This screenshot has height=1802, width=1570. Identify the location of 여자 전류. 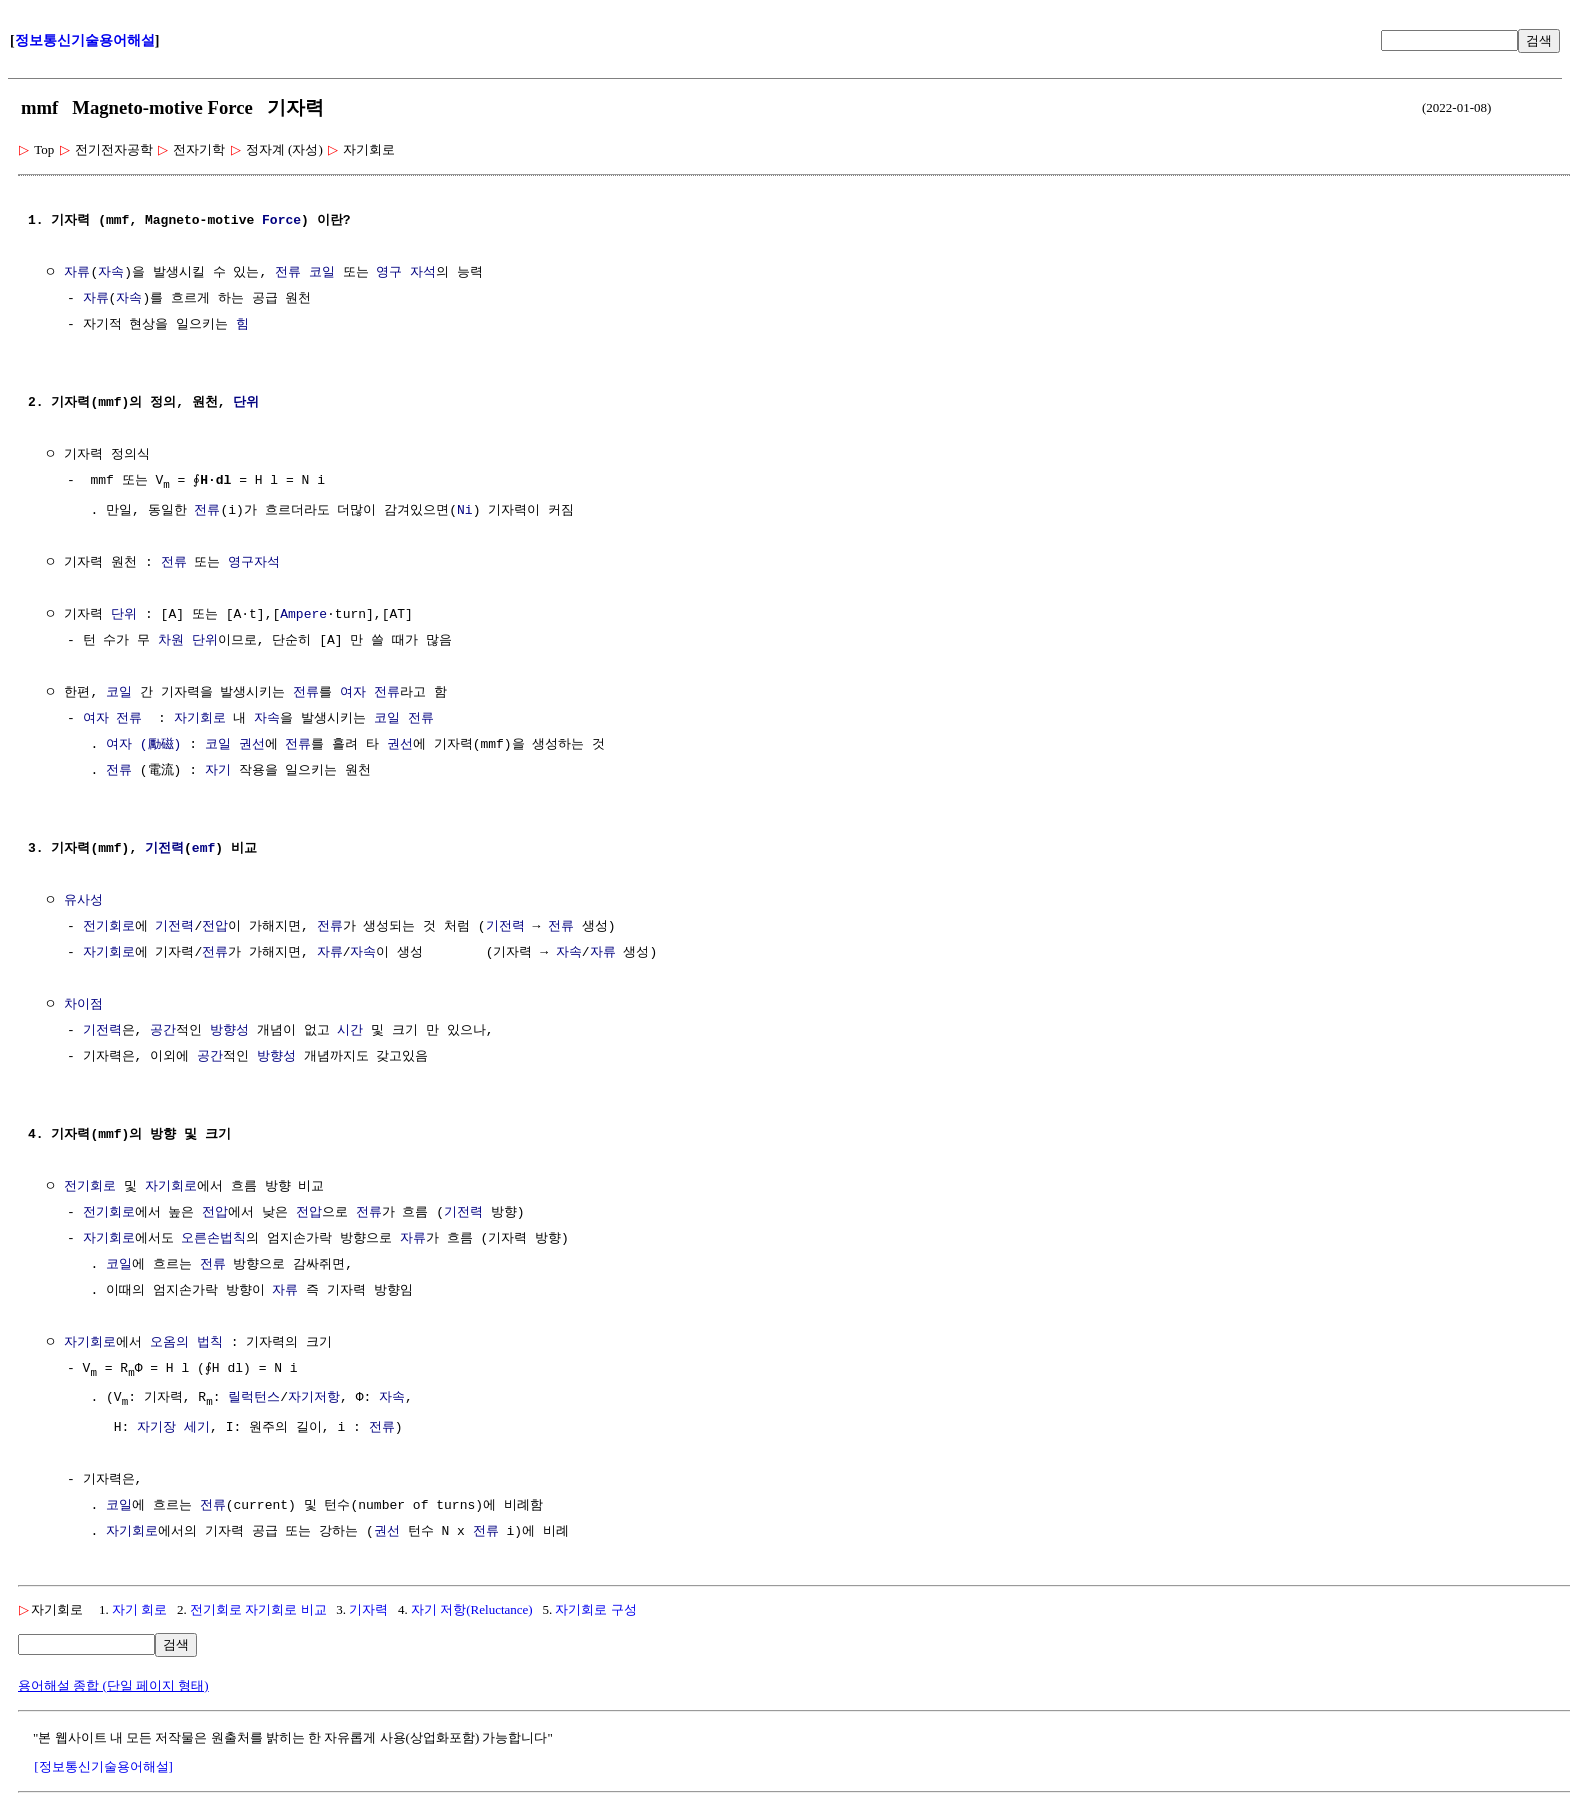
(370, 694).